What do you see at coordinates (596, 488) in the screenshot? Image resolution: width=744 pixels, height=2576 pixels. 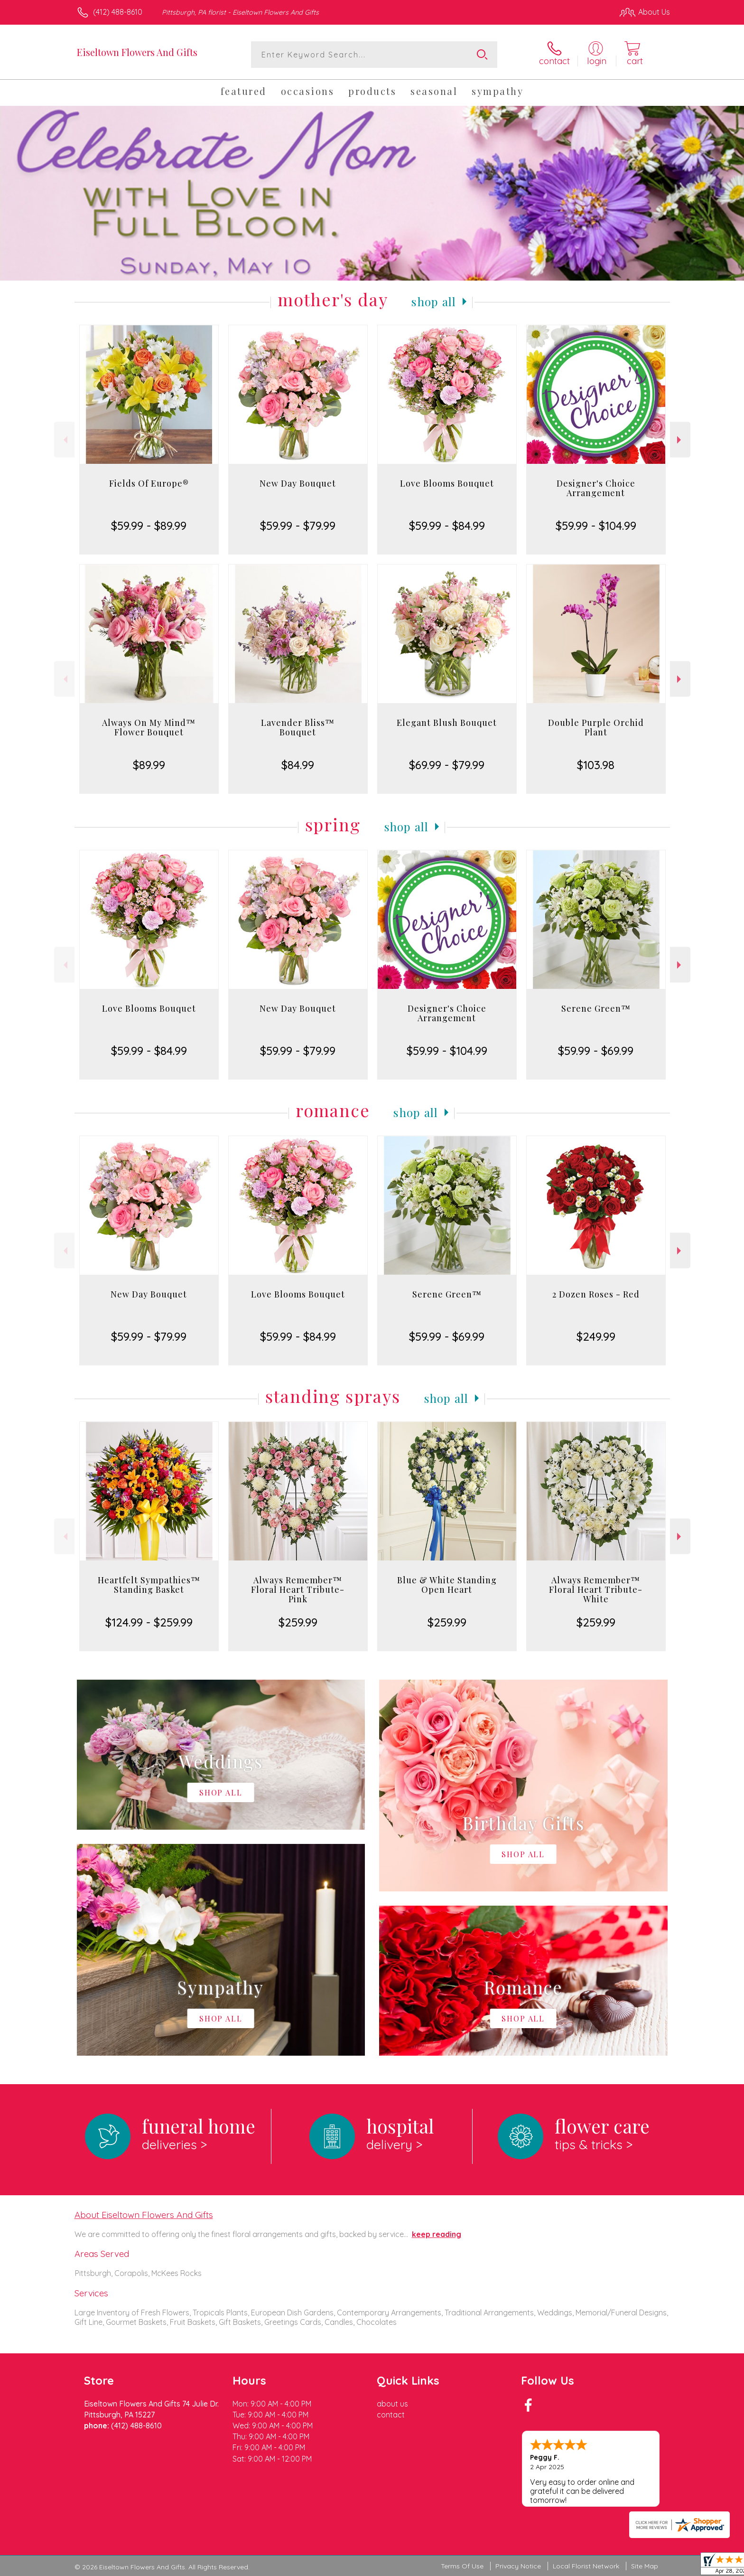 I see `Designer's Choice Arrangement` at bounding box center [596, 488].